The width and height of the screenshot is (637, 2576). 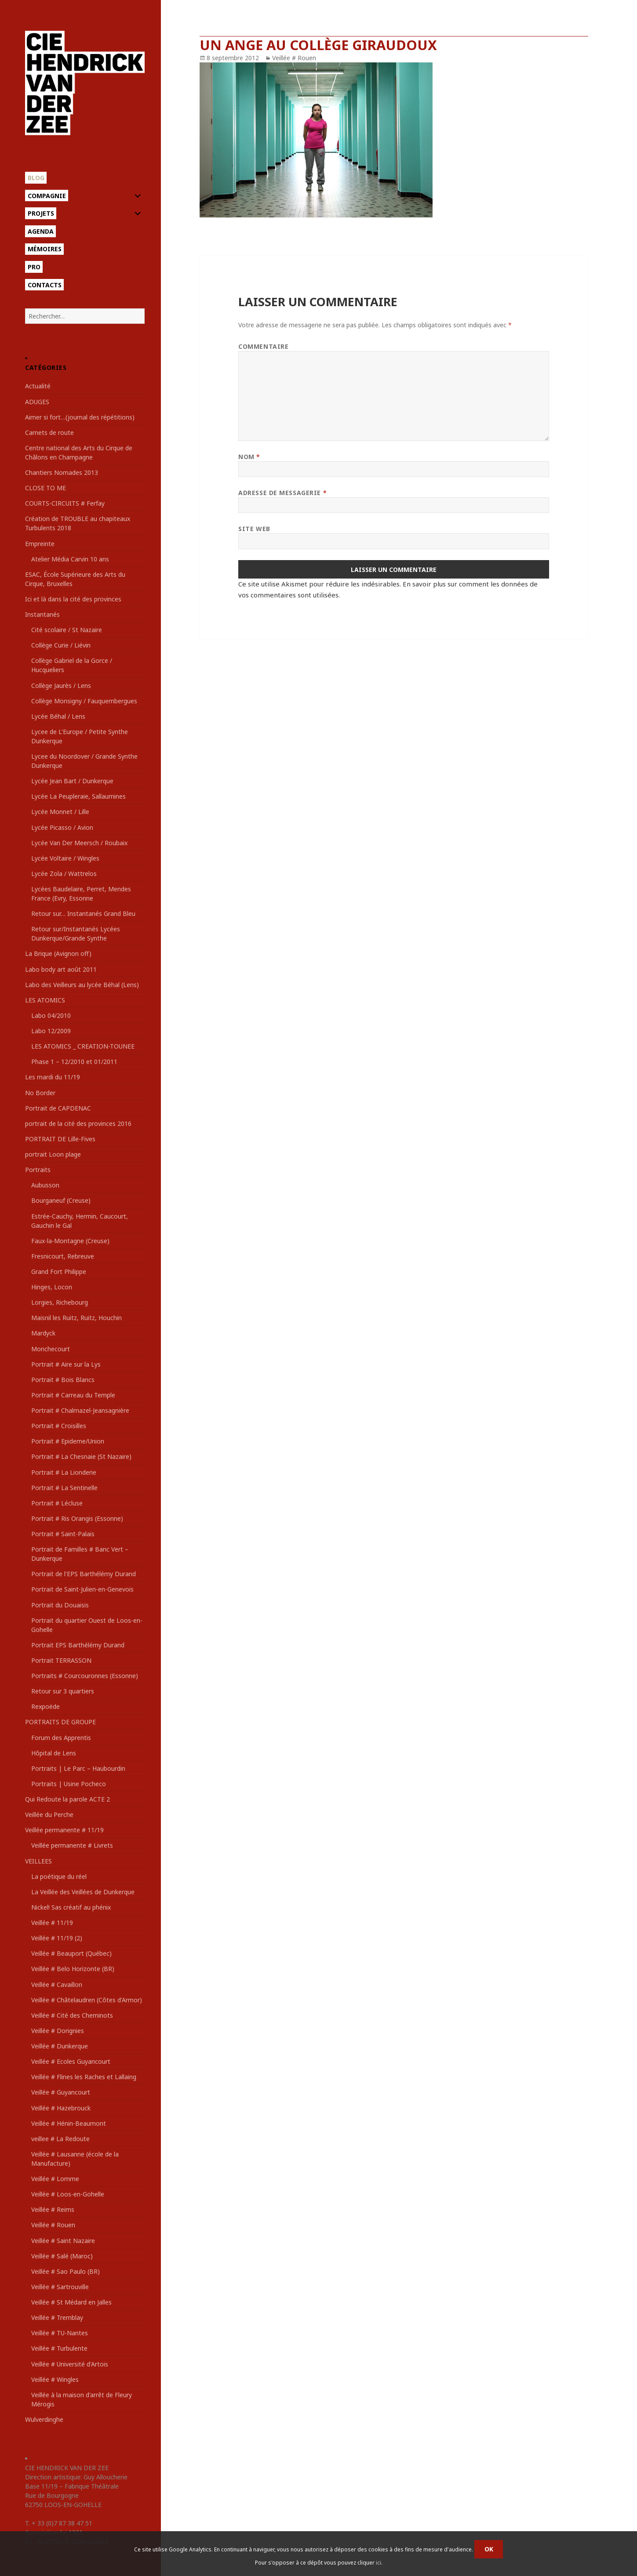 What do you see at coordinates (70, 1241) in the screenshot?
I see `Faux-la-Montagne (Creuse)` at bounding box center [70, 1241].